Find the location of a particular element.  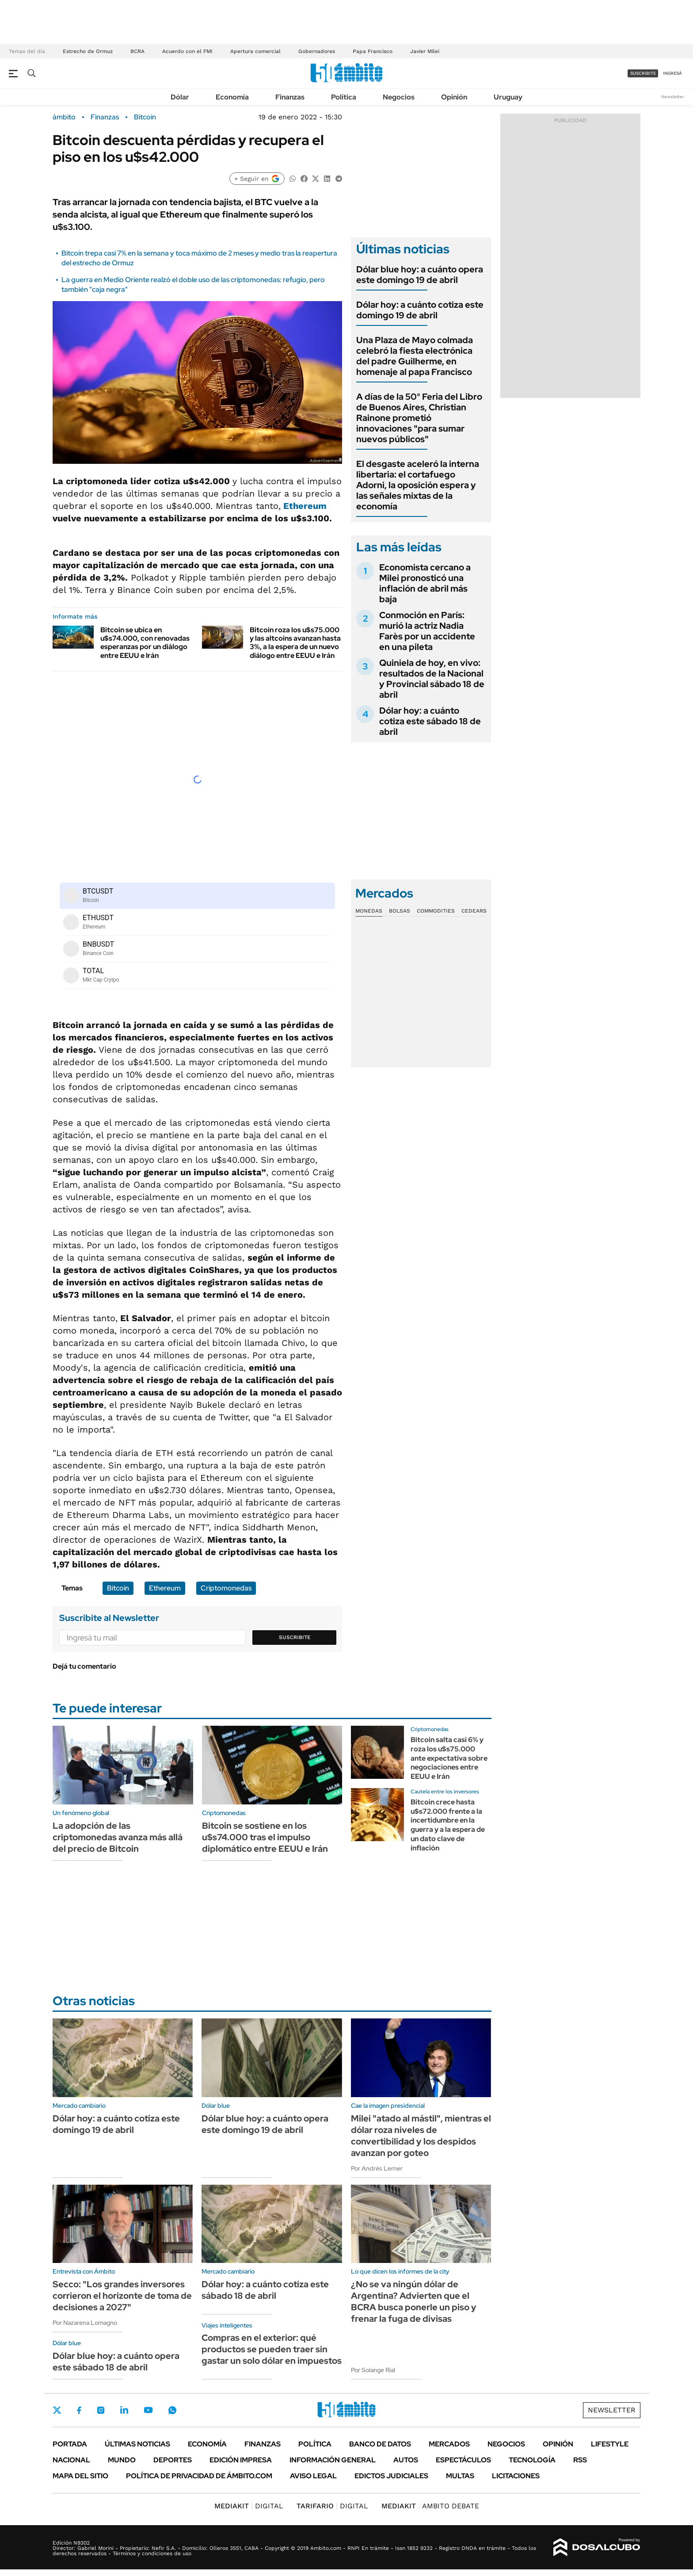

El desgaste aceleró la interna libertaria: el cortafuego Adorni, la oposición espera y las señales mixtas de la economía is located at coordinates (417, 485).